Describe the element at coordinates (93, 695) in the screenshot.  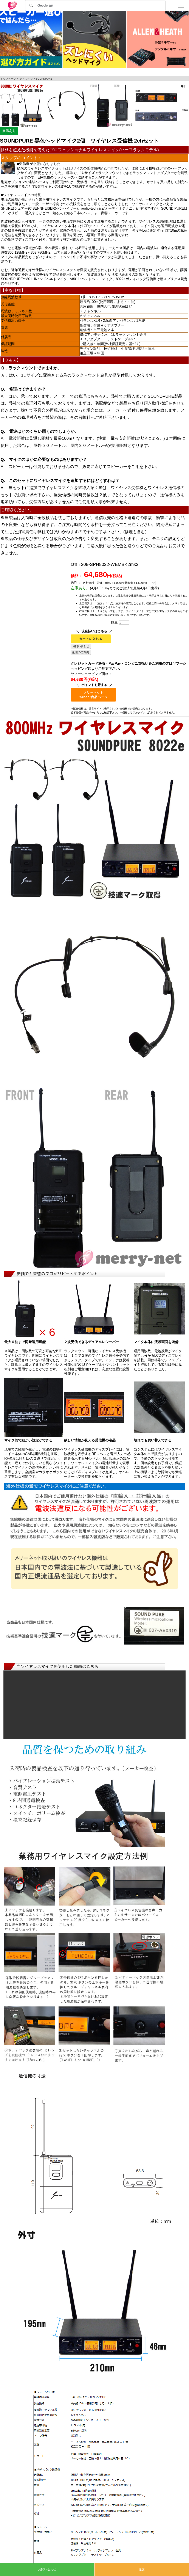
I see `メリーネットYahoo!商品ページ` at that location.